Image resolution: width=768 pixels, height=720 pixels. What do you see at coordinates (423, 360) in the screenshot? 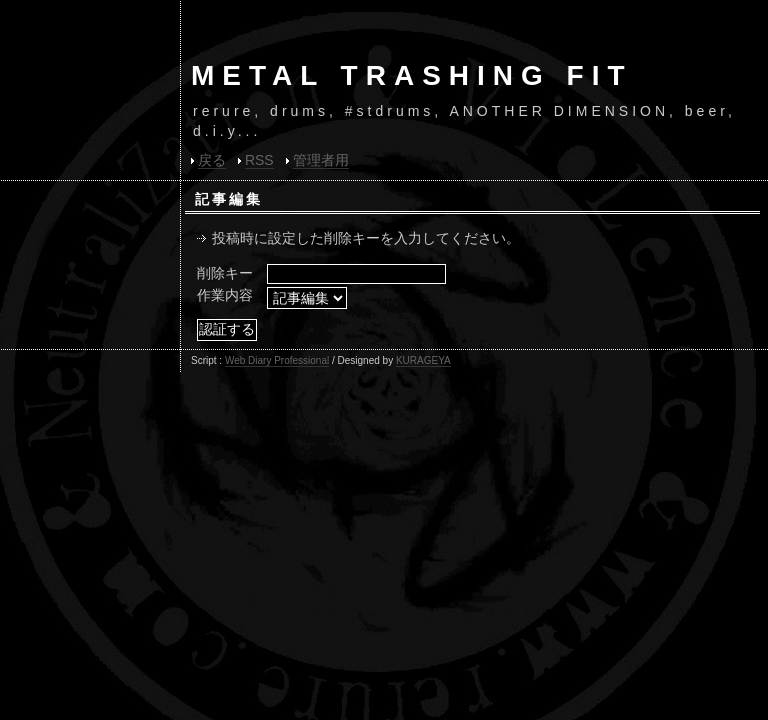
I see `KURAGEYA` at bounding box center [423, 360].